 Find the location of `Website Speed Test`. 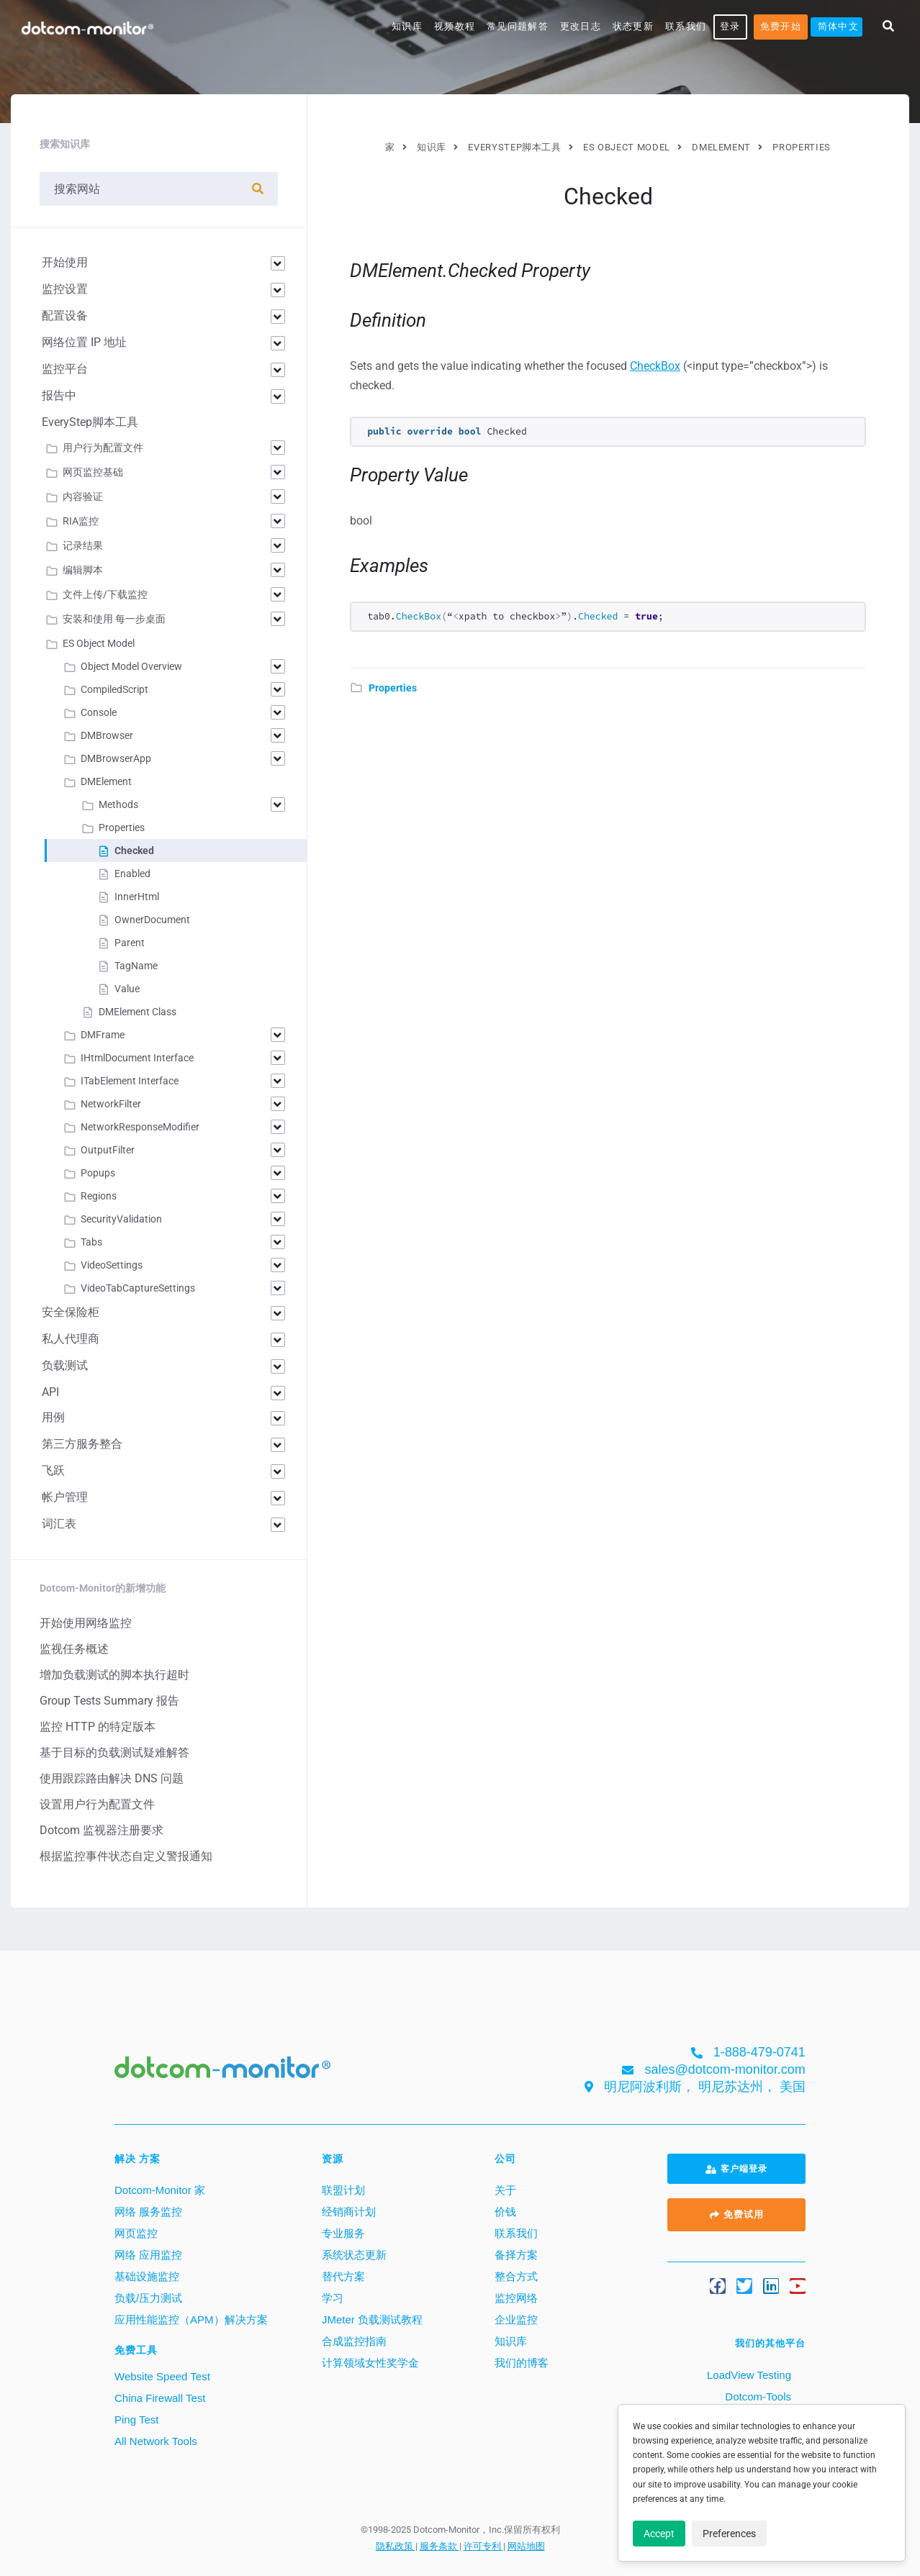

Website Speed Test is located at coordinates (162, 2376).